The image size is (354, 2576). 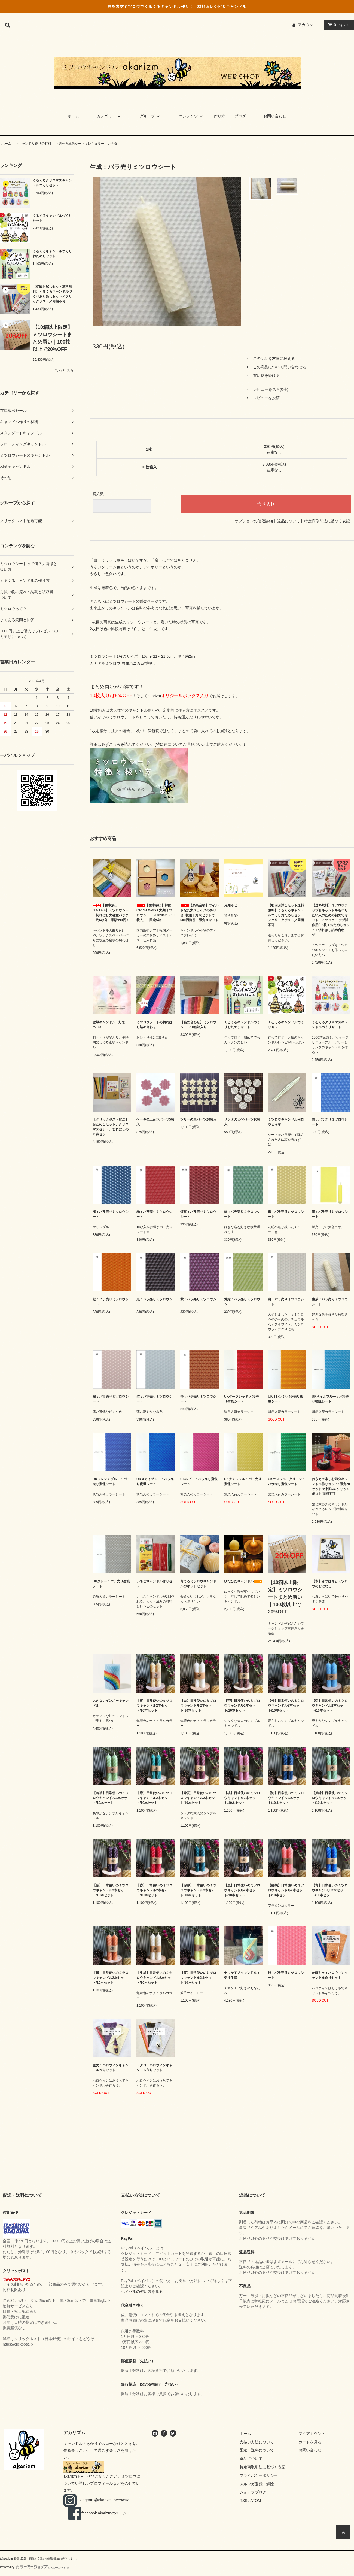 What do you see at coordinates (244, 2500) in the screenshot?
I see `RSS` at bounding box center [244, 2500].